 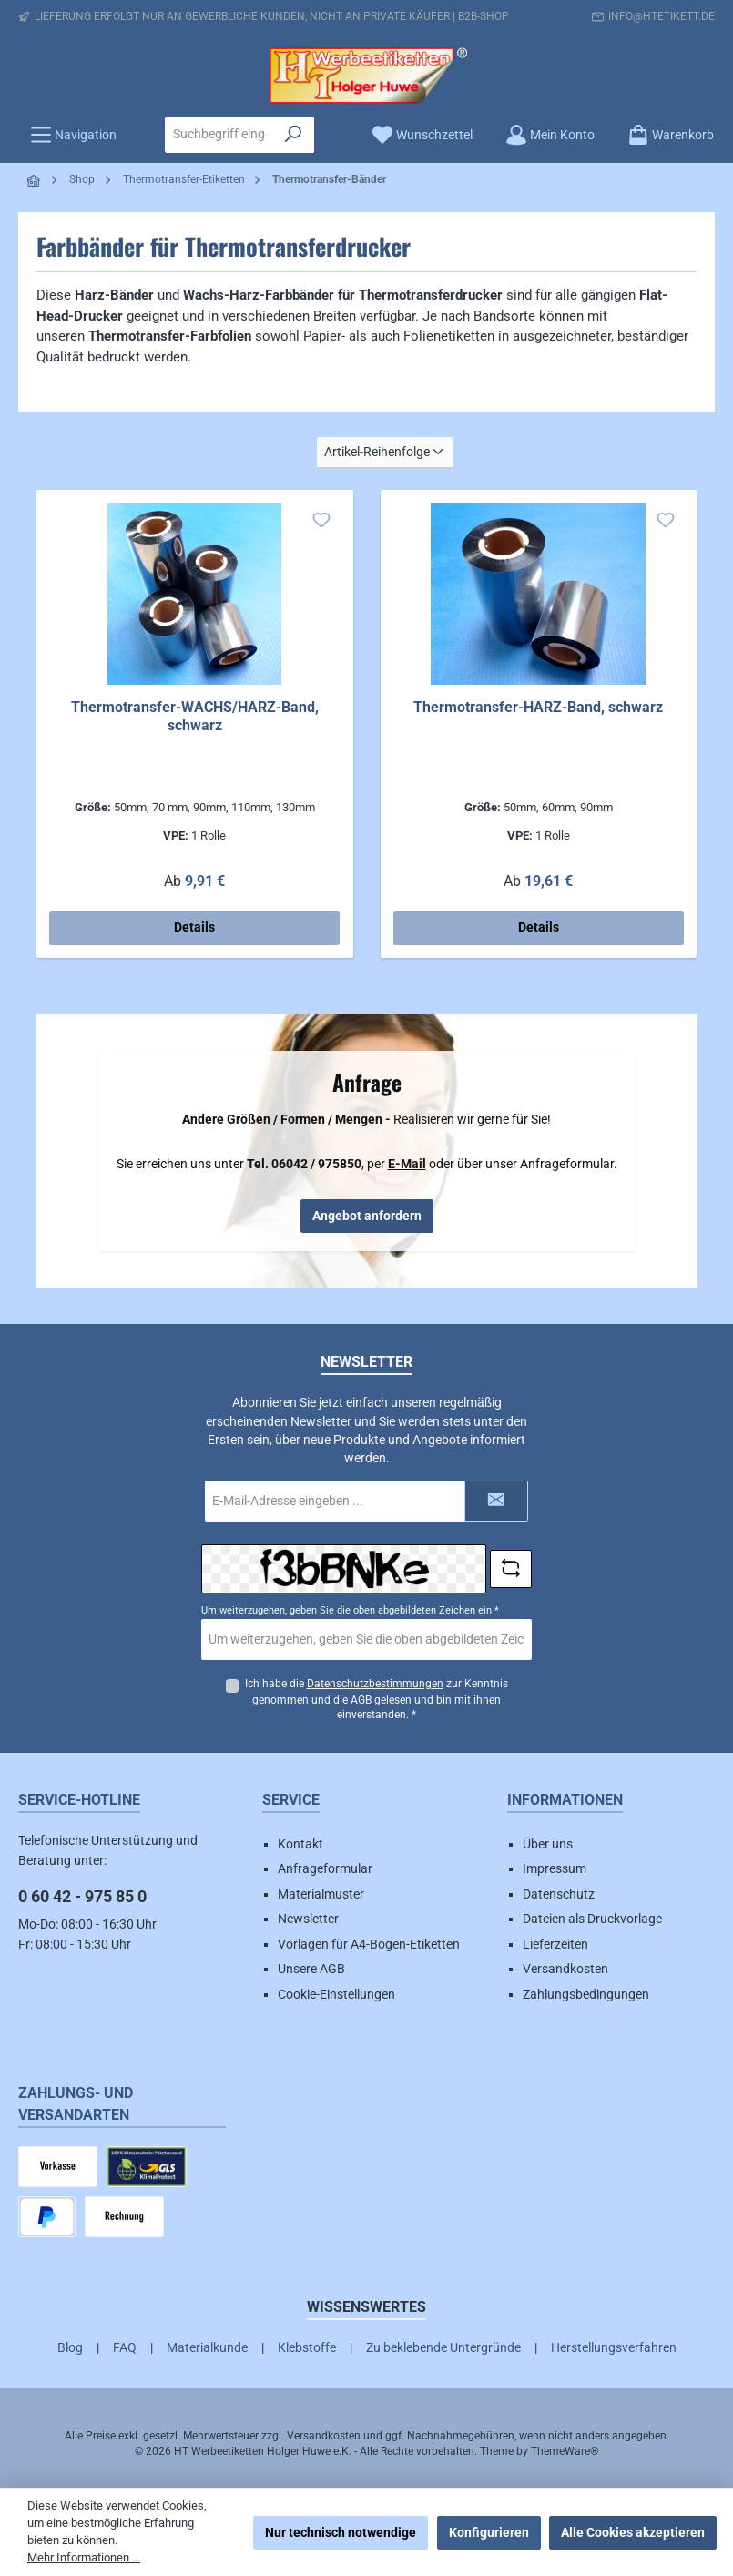 What do you see at coordinates (614, 2347) in the screenshot?
I see `Herstellungsverfahren` at bounding box center [614, 2347].